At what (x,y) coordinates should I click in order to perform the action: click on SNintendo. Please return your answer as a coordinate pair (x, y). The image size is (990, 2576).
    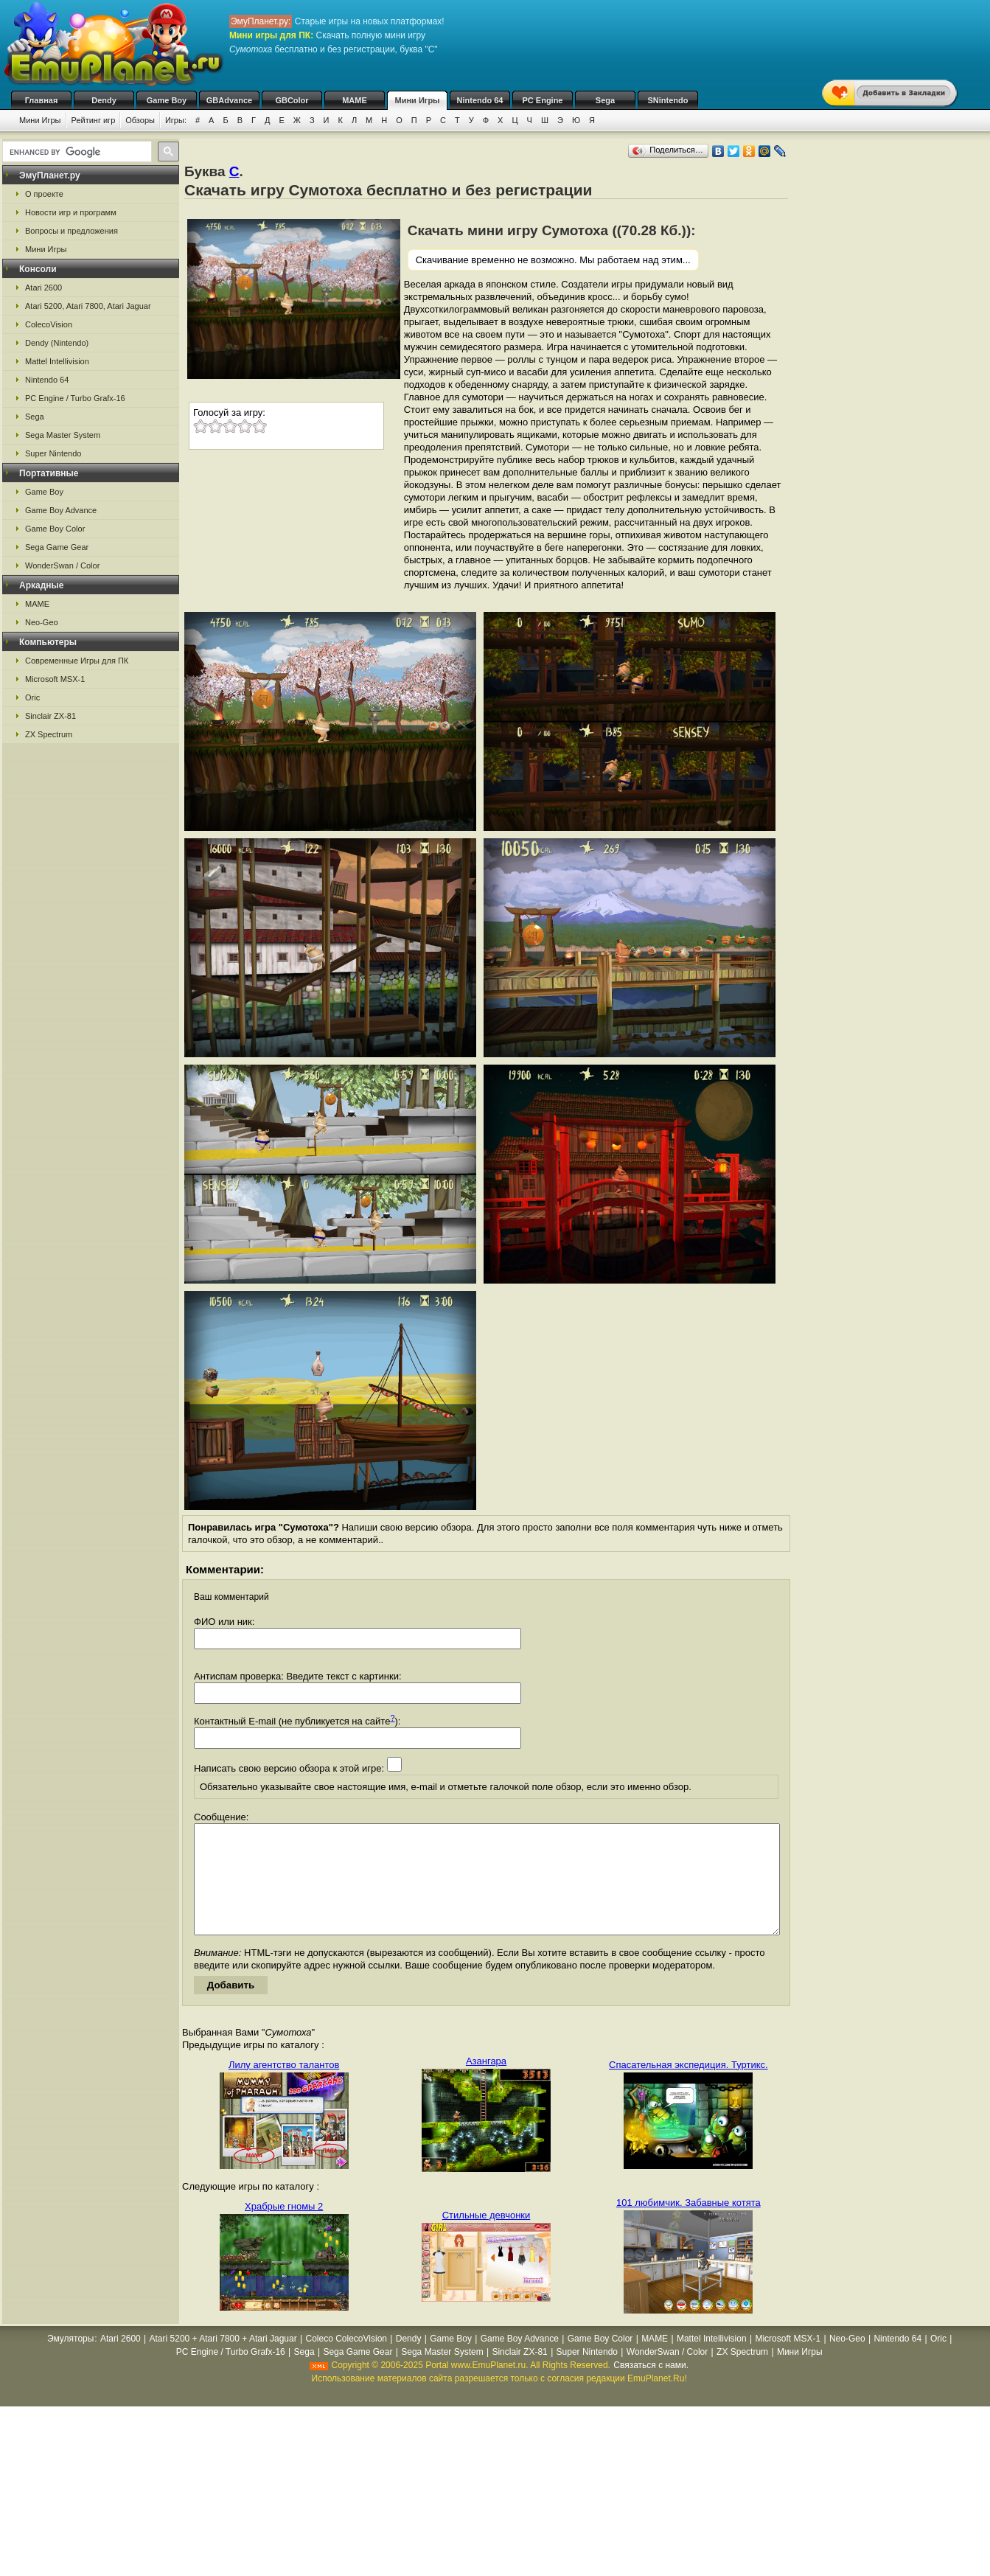
    Looking at the image, I should click on (668, 100).